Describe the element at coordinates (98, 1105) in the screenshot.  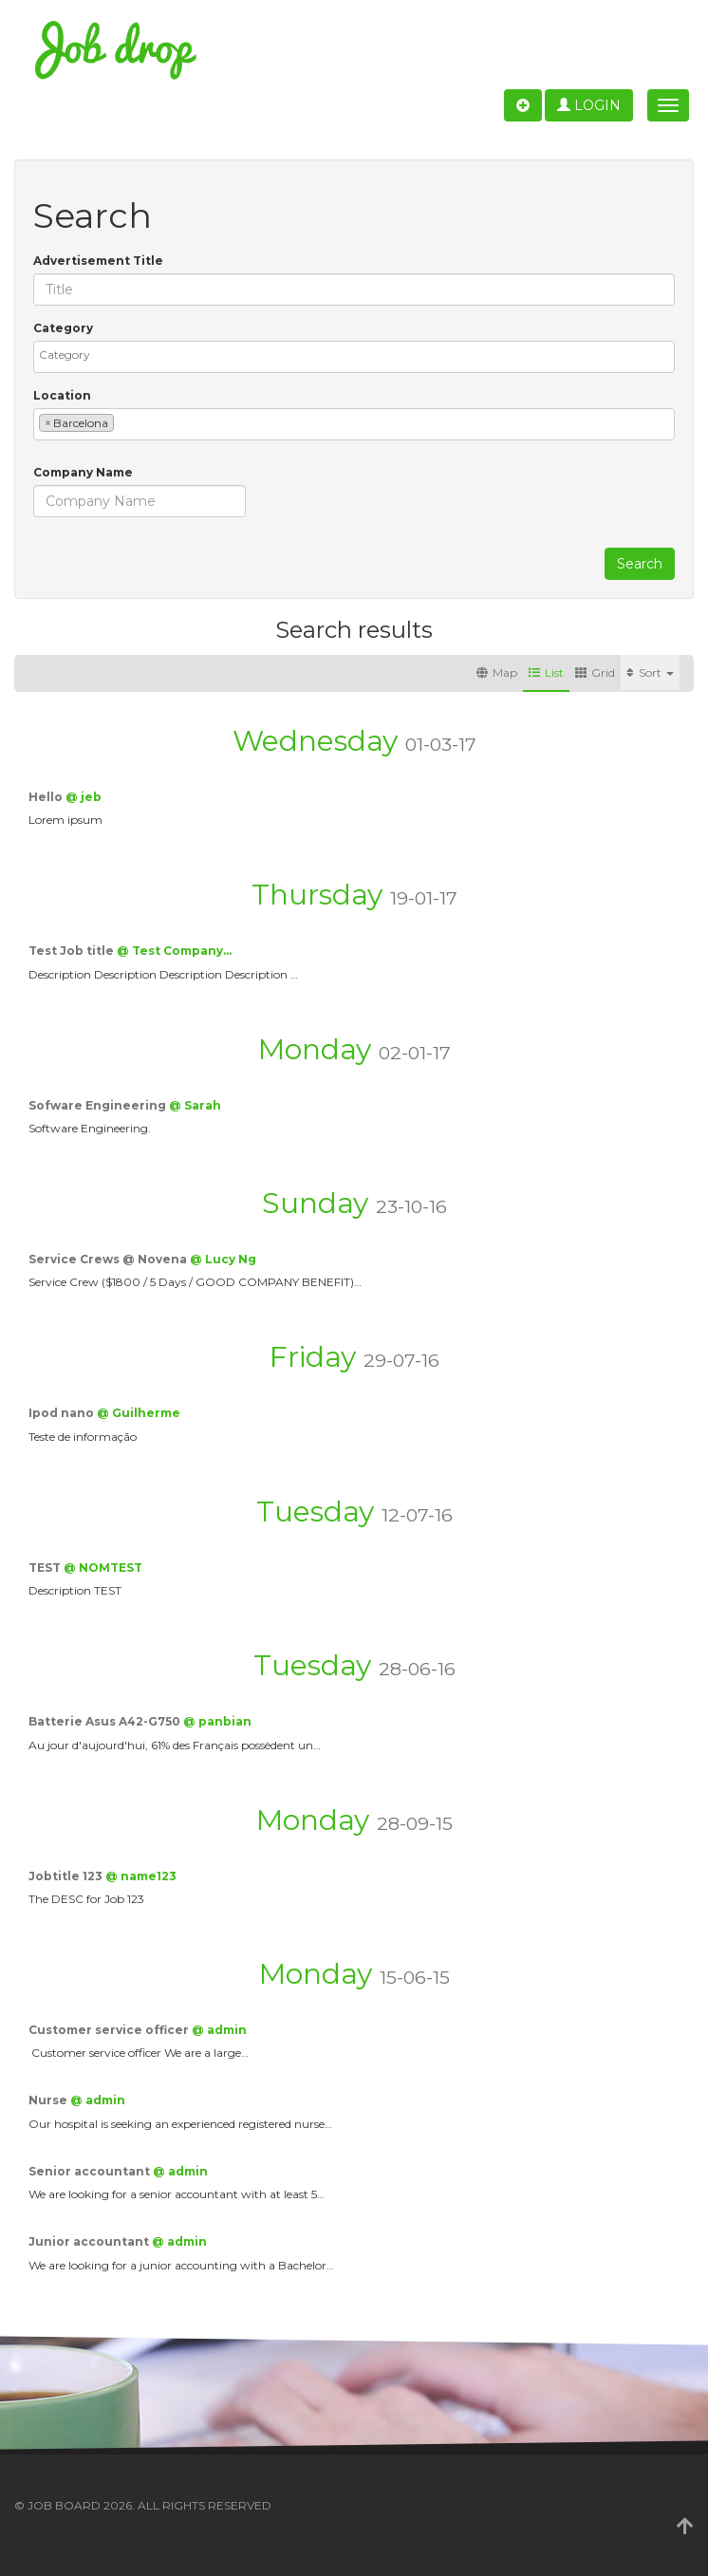
I see `Sofware Engineering` at that location.